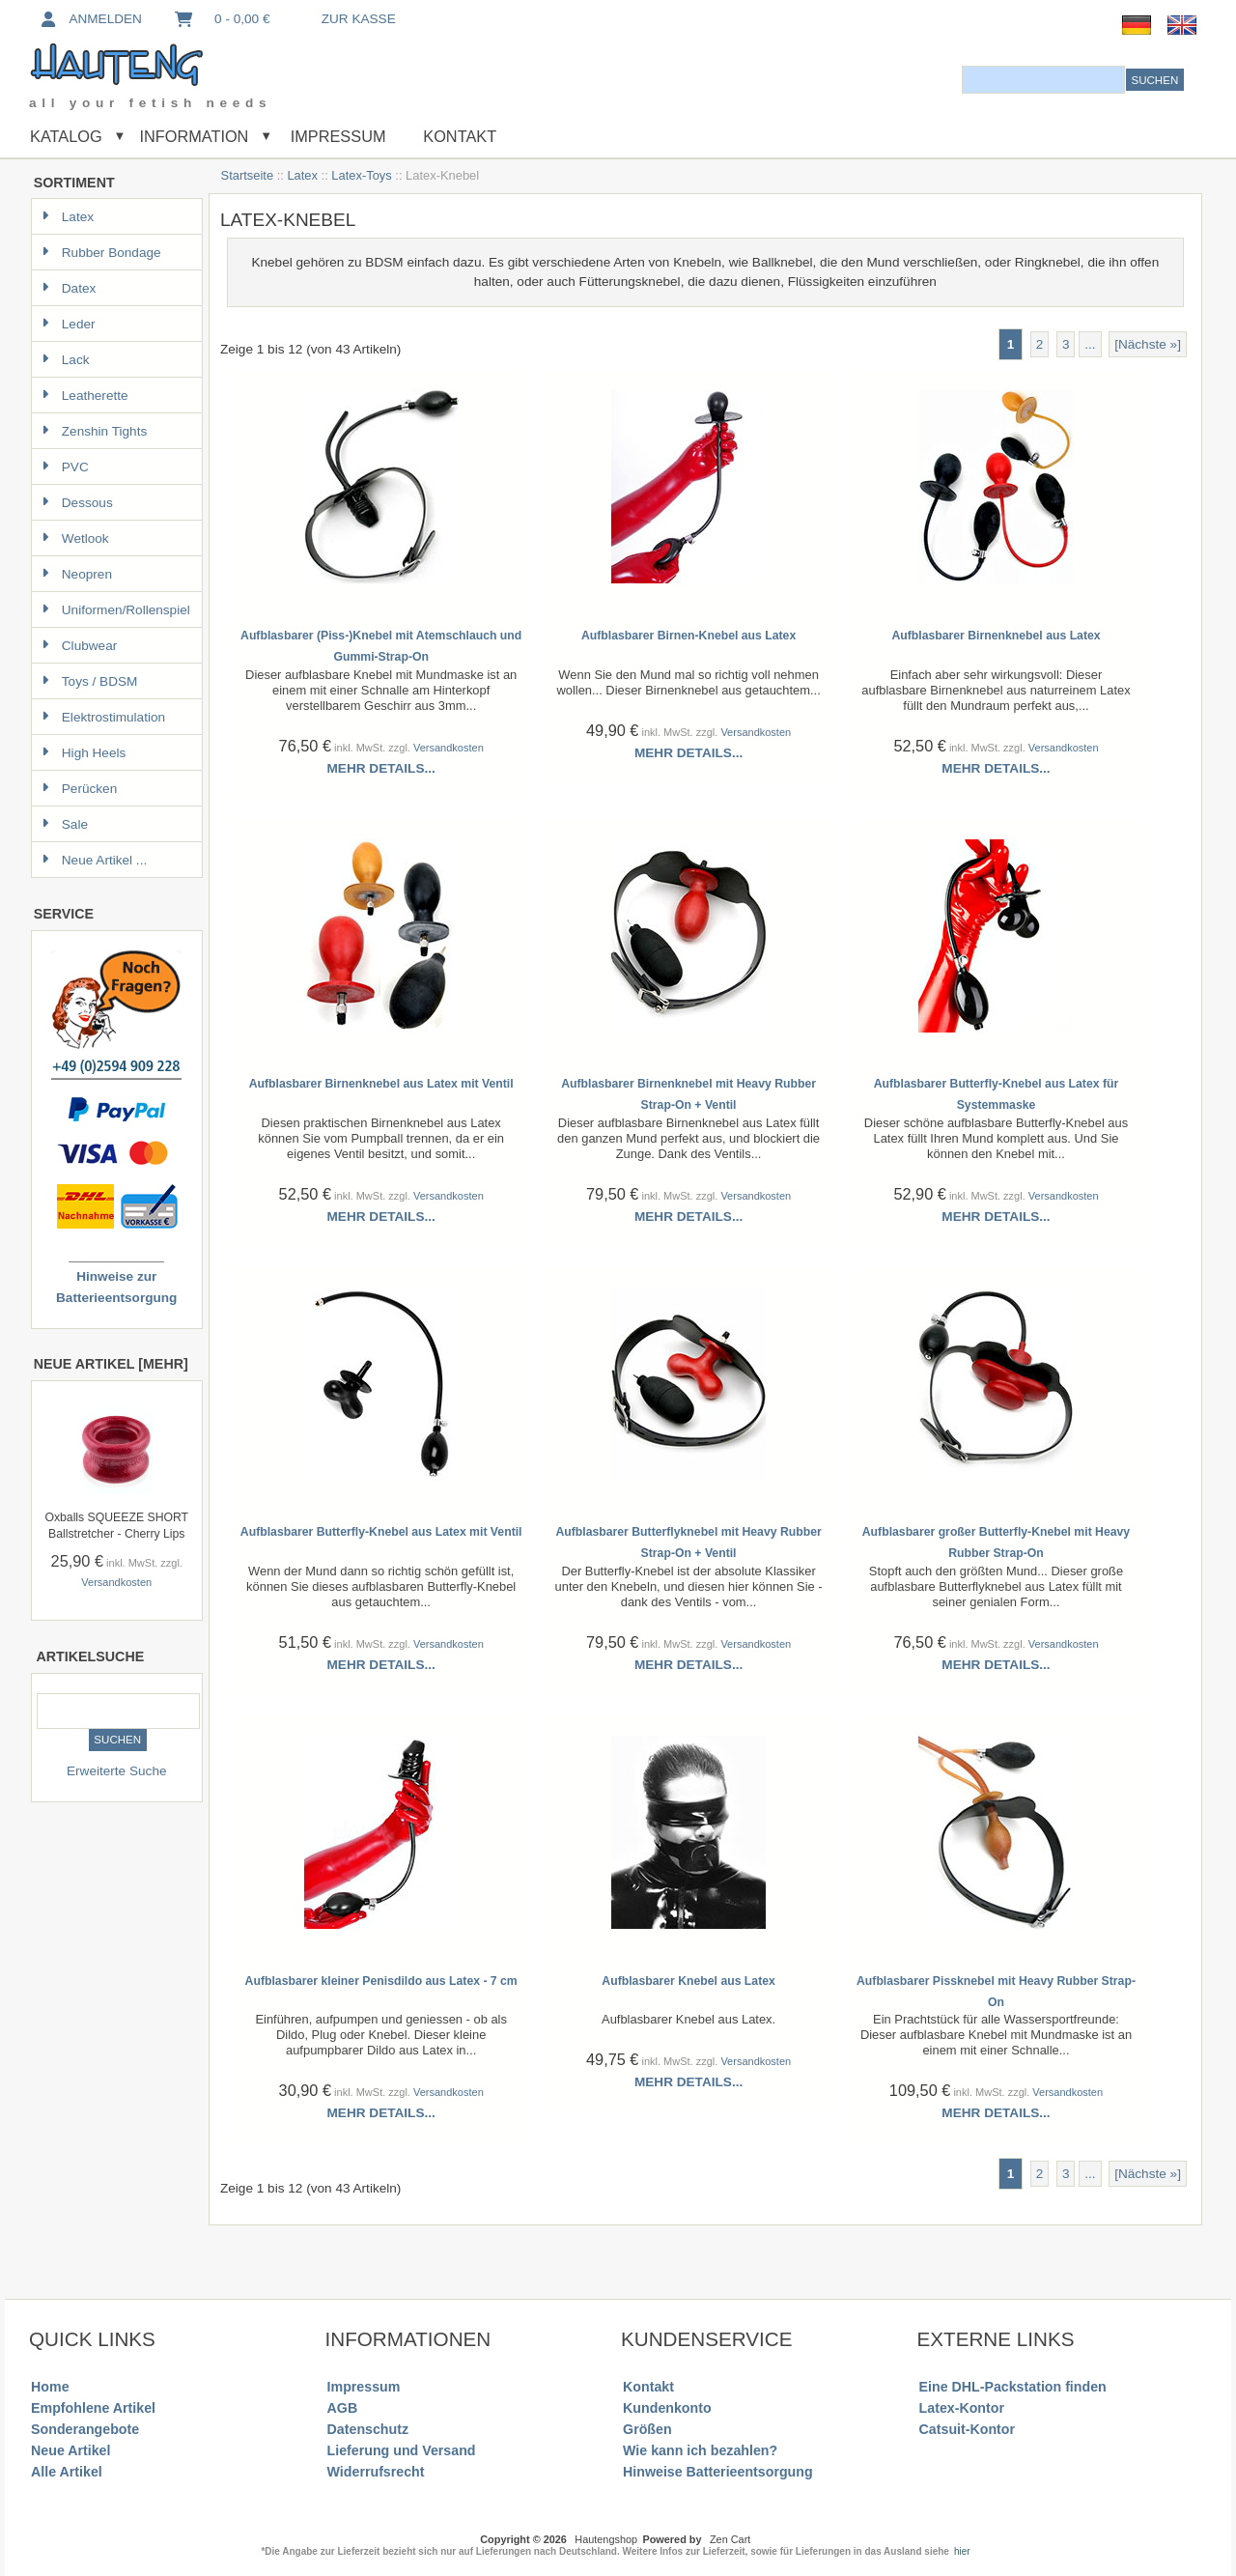 The image size is (1236, 2576). Describe the element at coordinates (66, 2471) in the screenshot. I see `Alle Artikel` at that location.